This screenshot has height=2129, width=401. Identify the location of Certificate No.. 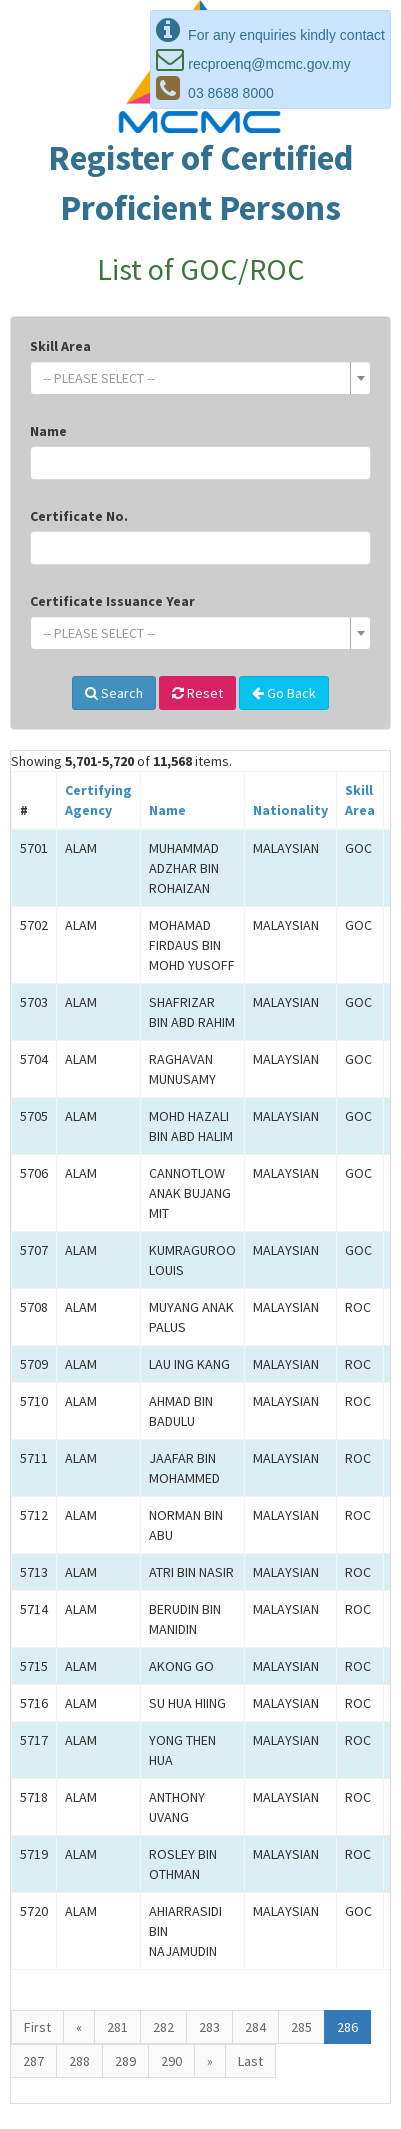
(79, 516).